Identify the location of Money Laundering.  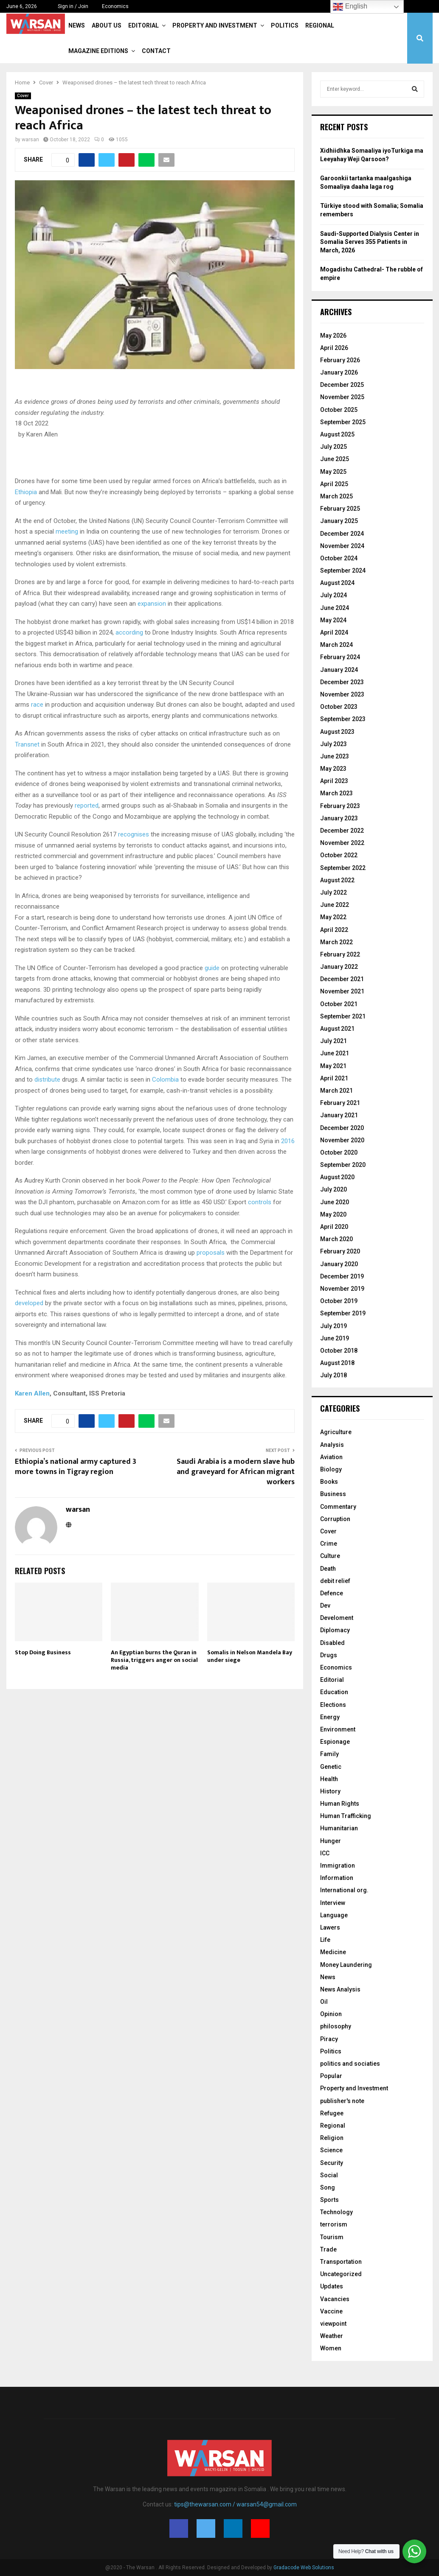
(346, 1964).